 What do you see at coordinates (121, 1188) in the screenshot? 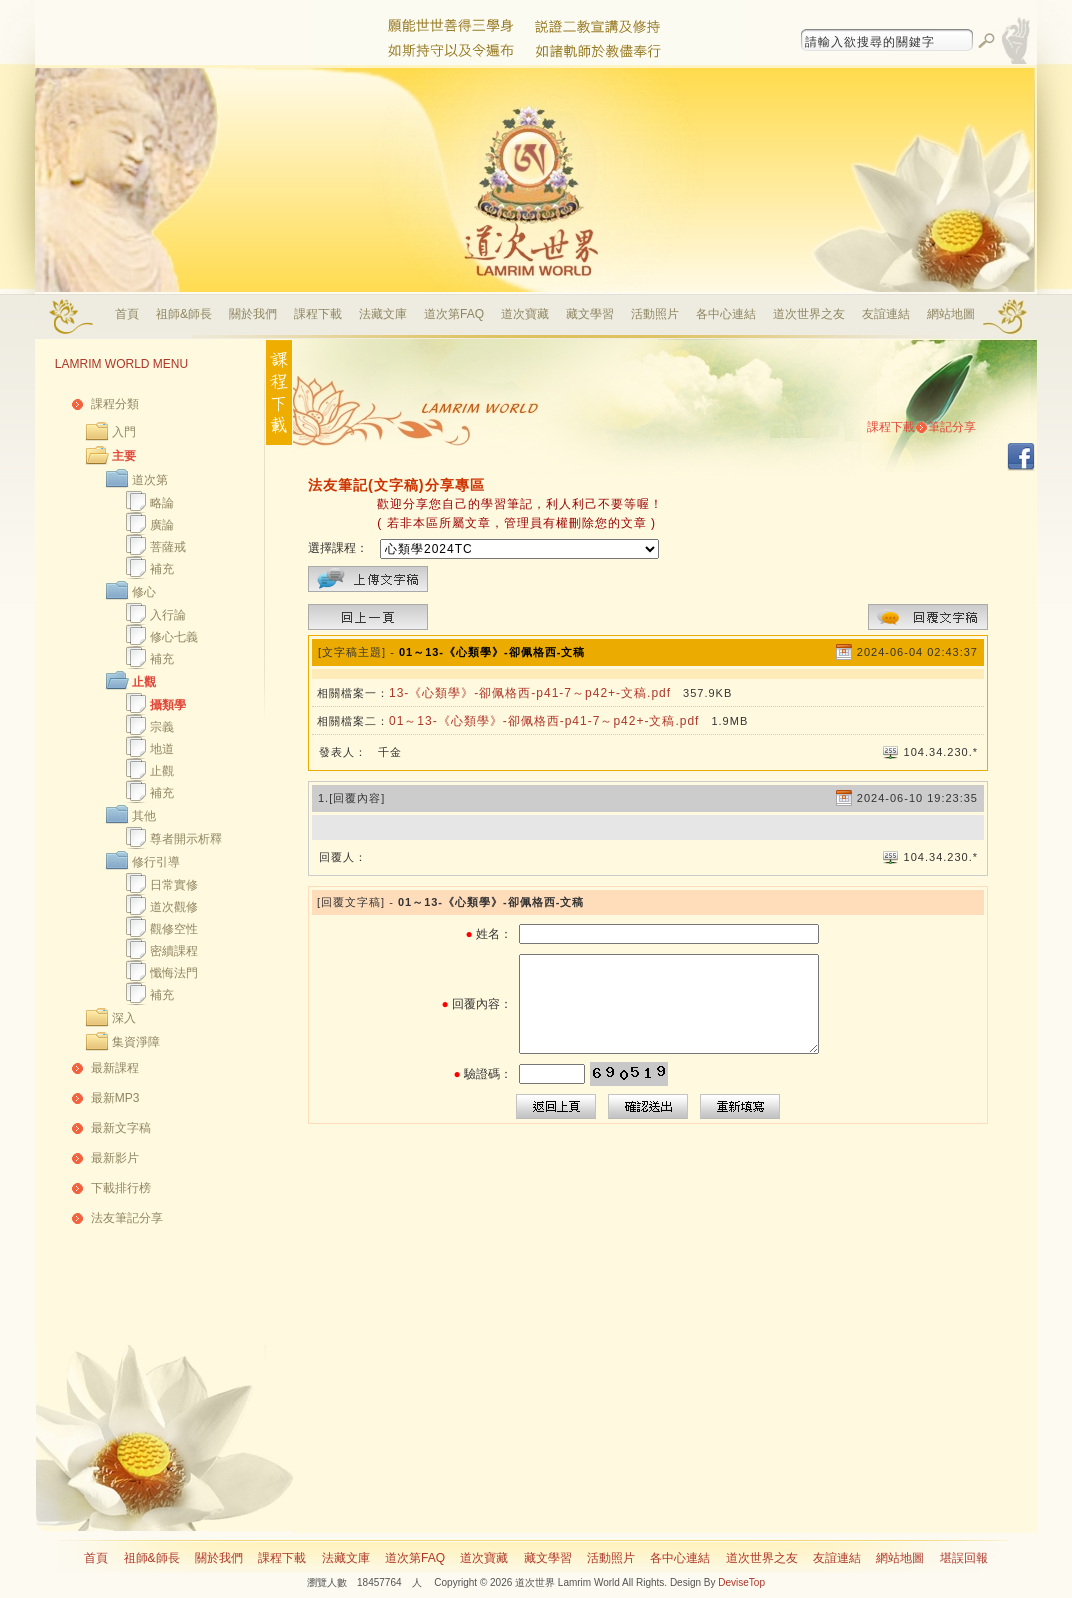
I see `下載排行榜` at bounding box center [121, 1188].